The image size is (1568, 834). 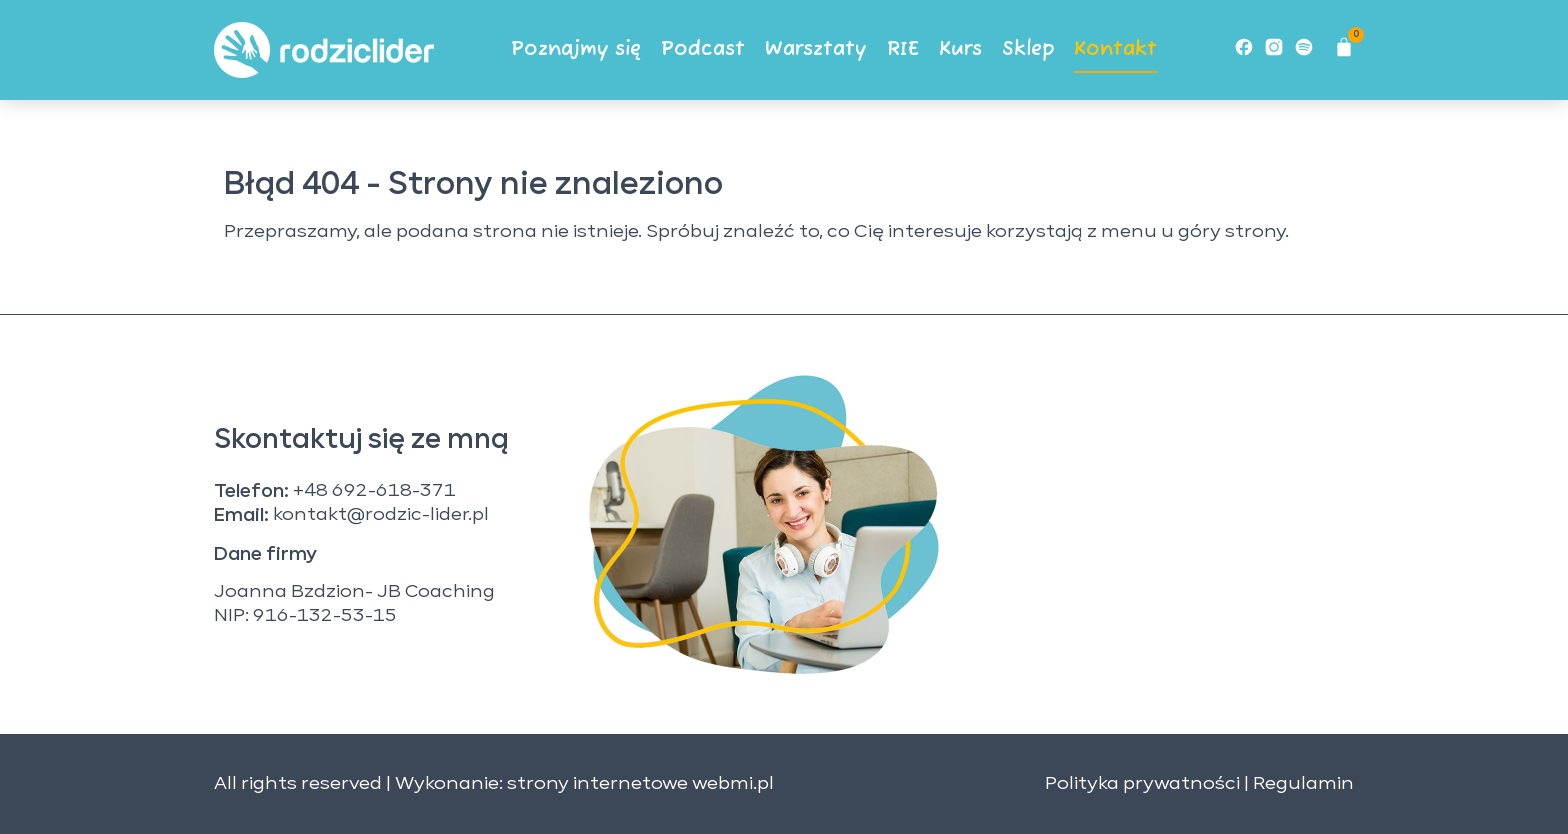 I want to click on Sklep, so click(x=1028, y=49).